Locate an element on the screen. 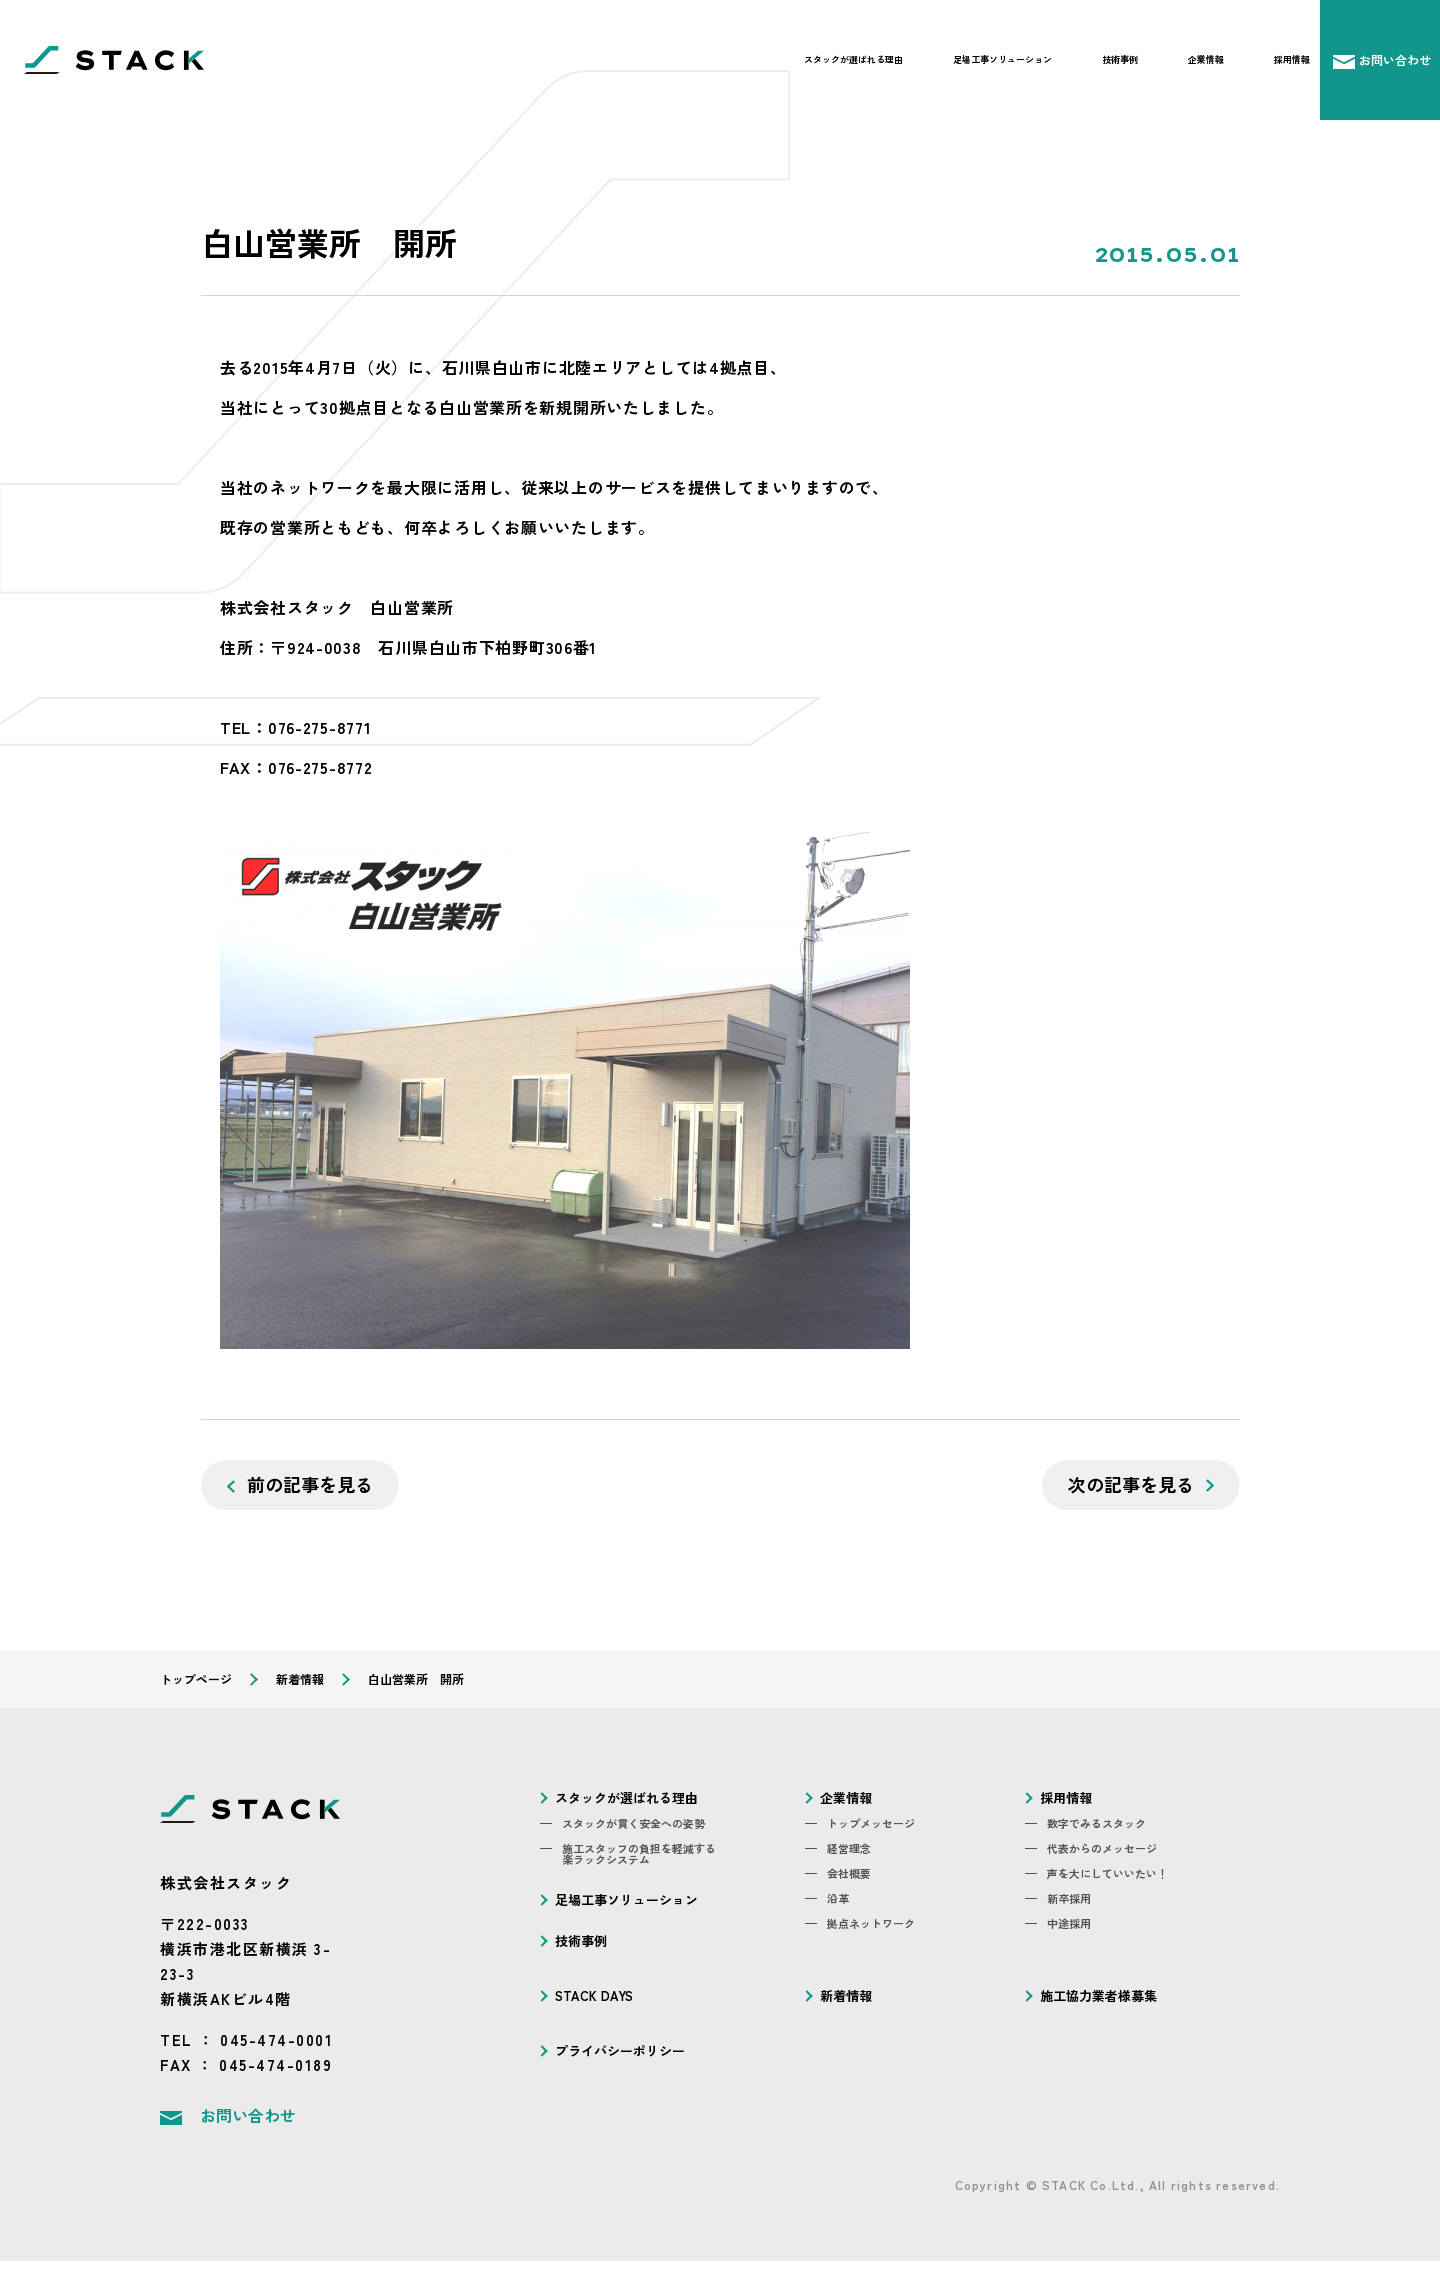  技術事例 is located at coordinates (1120, 60).